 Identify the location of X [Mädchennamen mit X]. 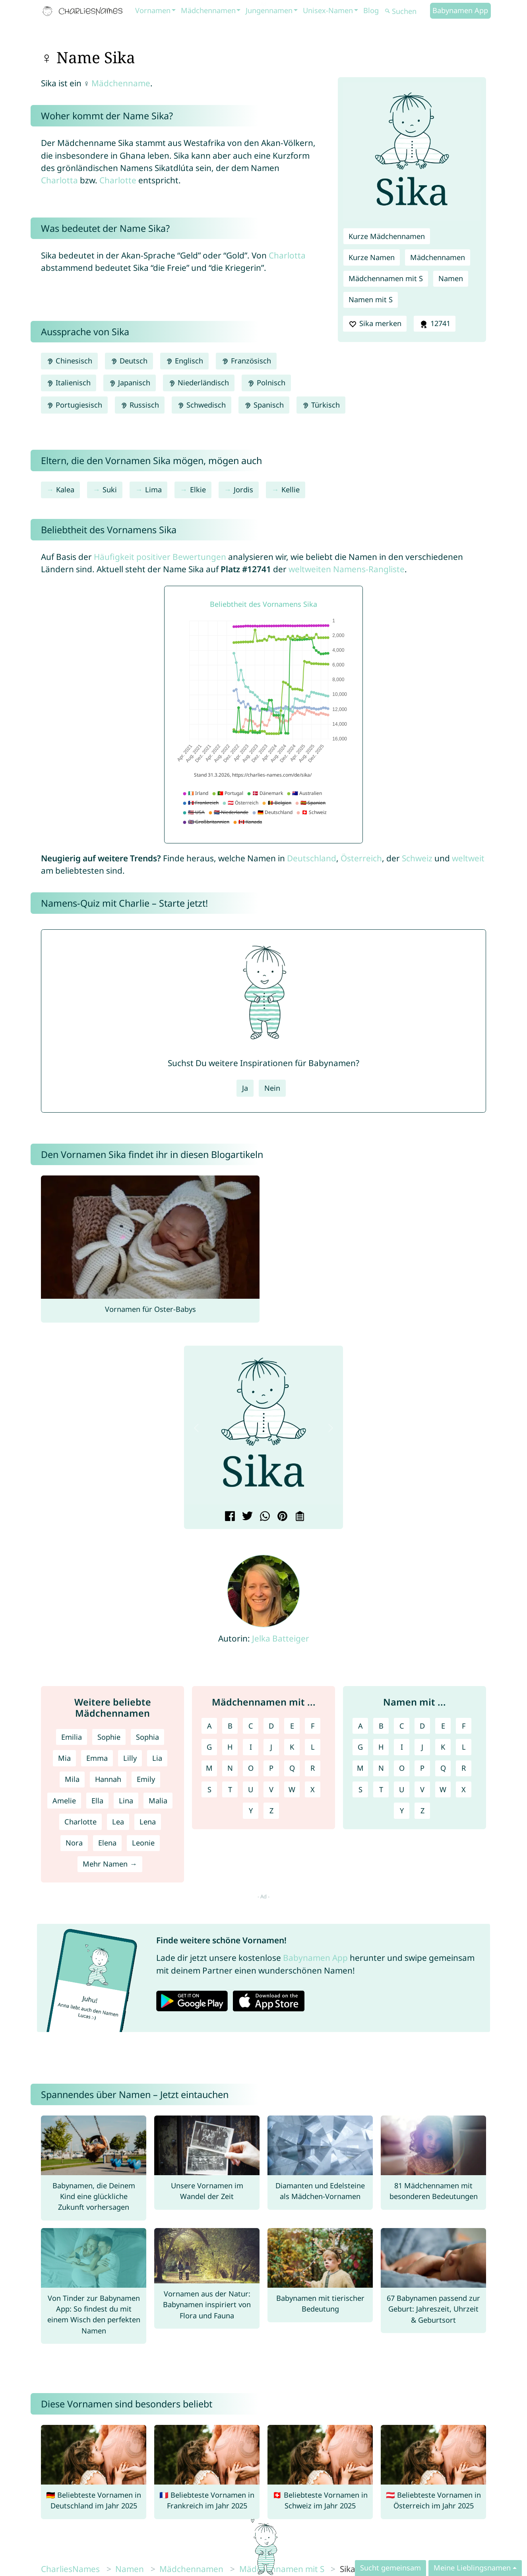
(312, 1789).